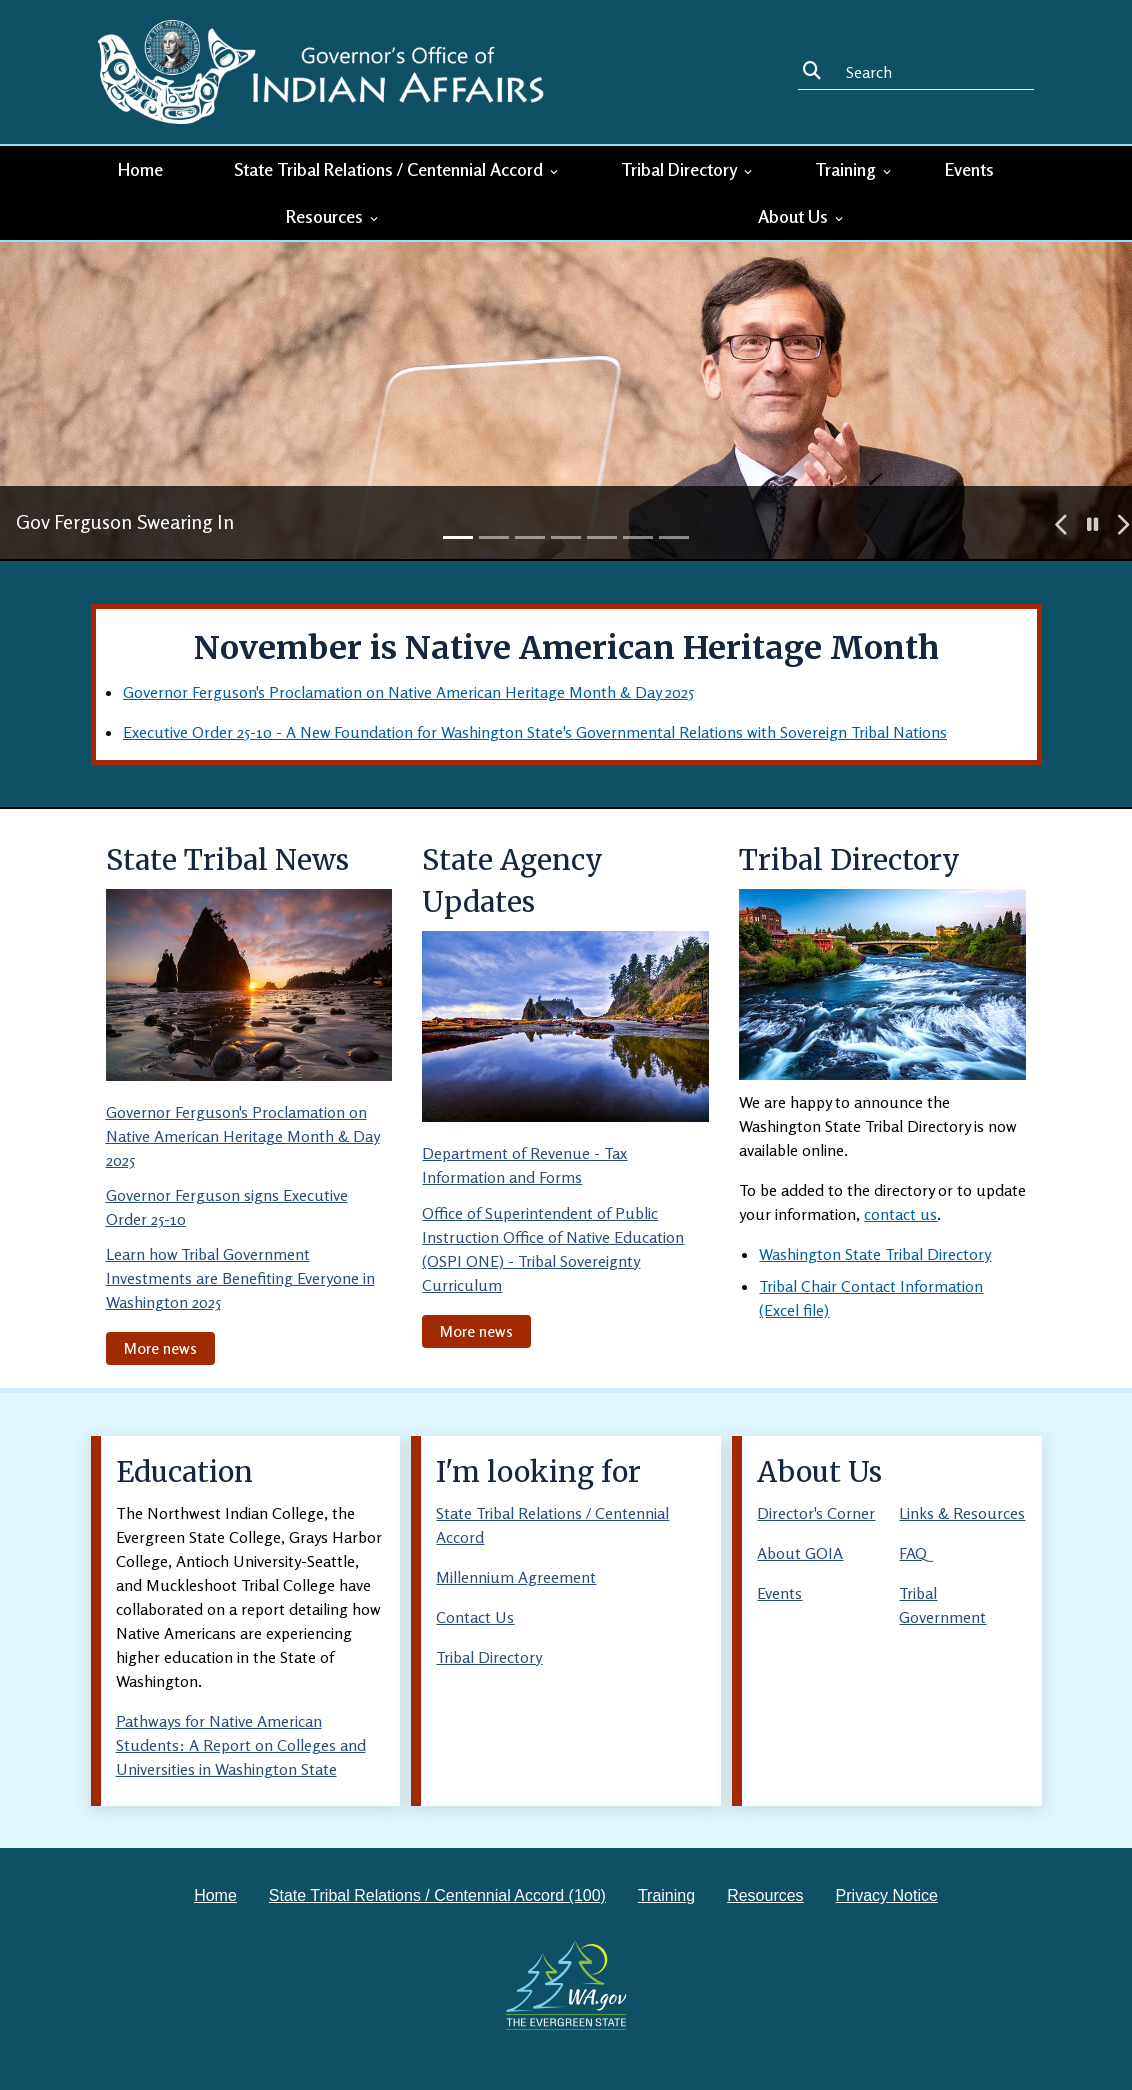  Describe the element at coordinates (566, 1985) in the screenshot. I see `[Washington state government website]` at that location.